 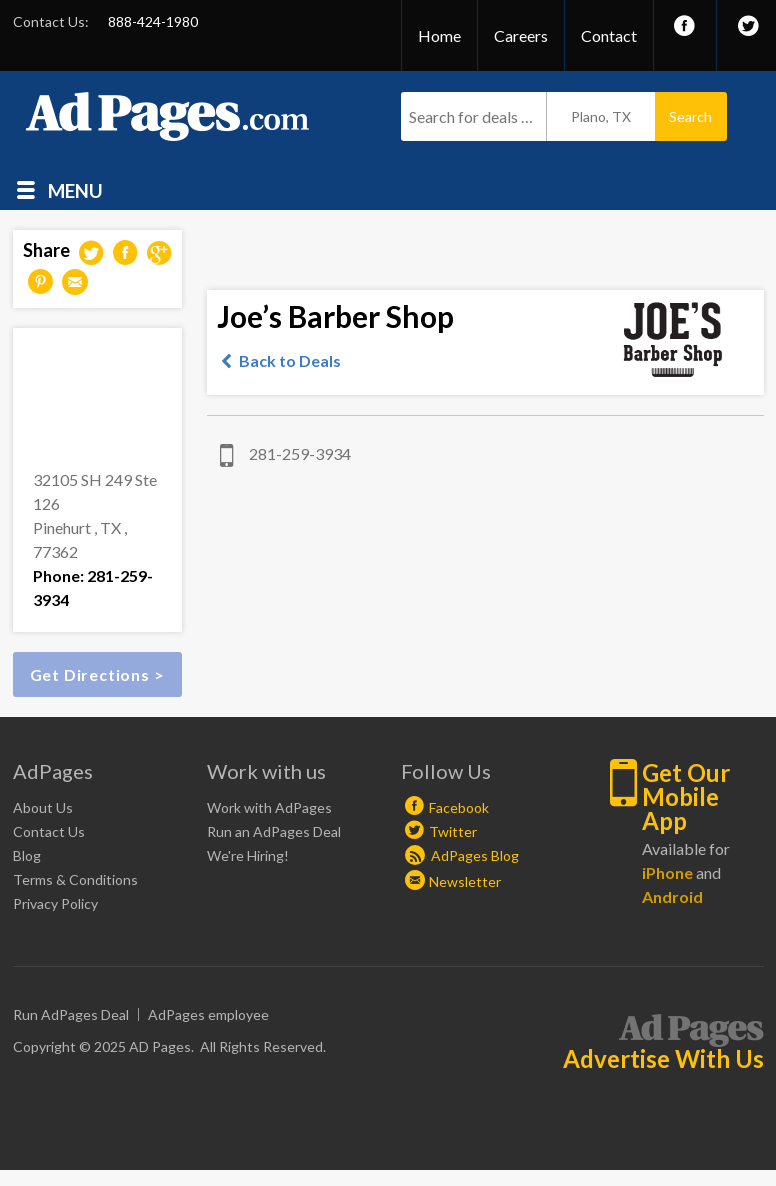 I want to click on Blog, so click(x=27, y=855).